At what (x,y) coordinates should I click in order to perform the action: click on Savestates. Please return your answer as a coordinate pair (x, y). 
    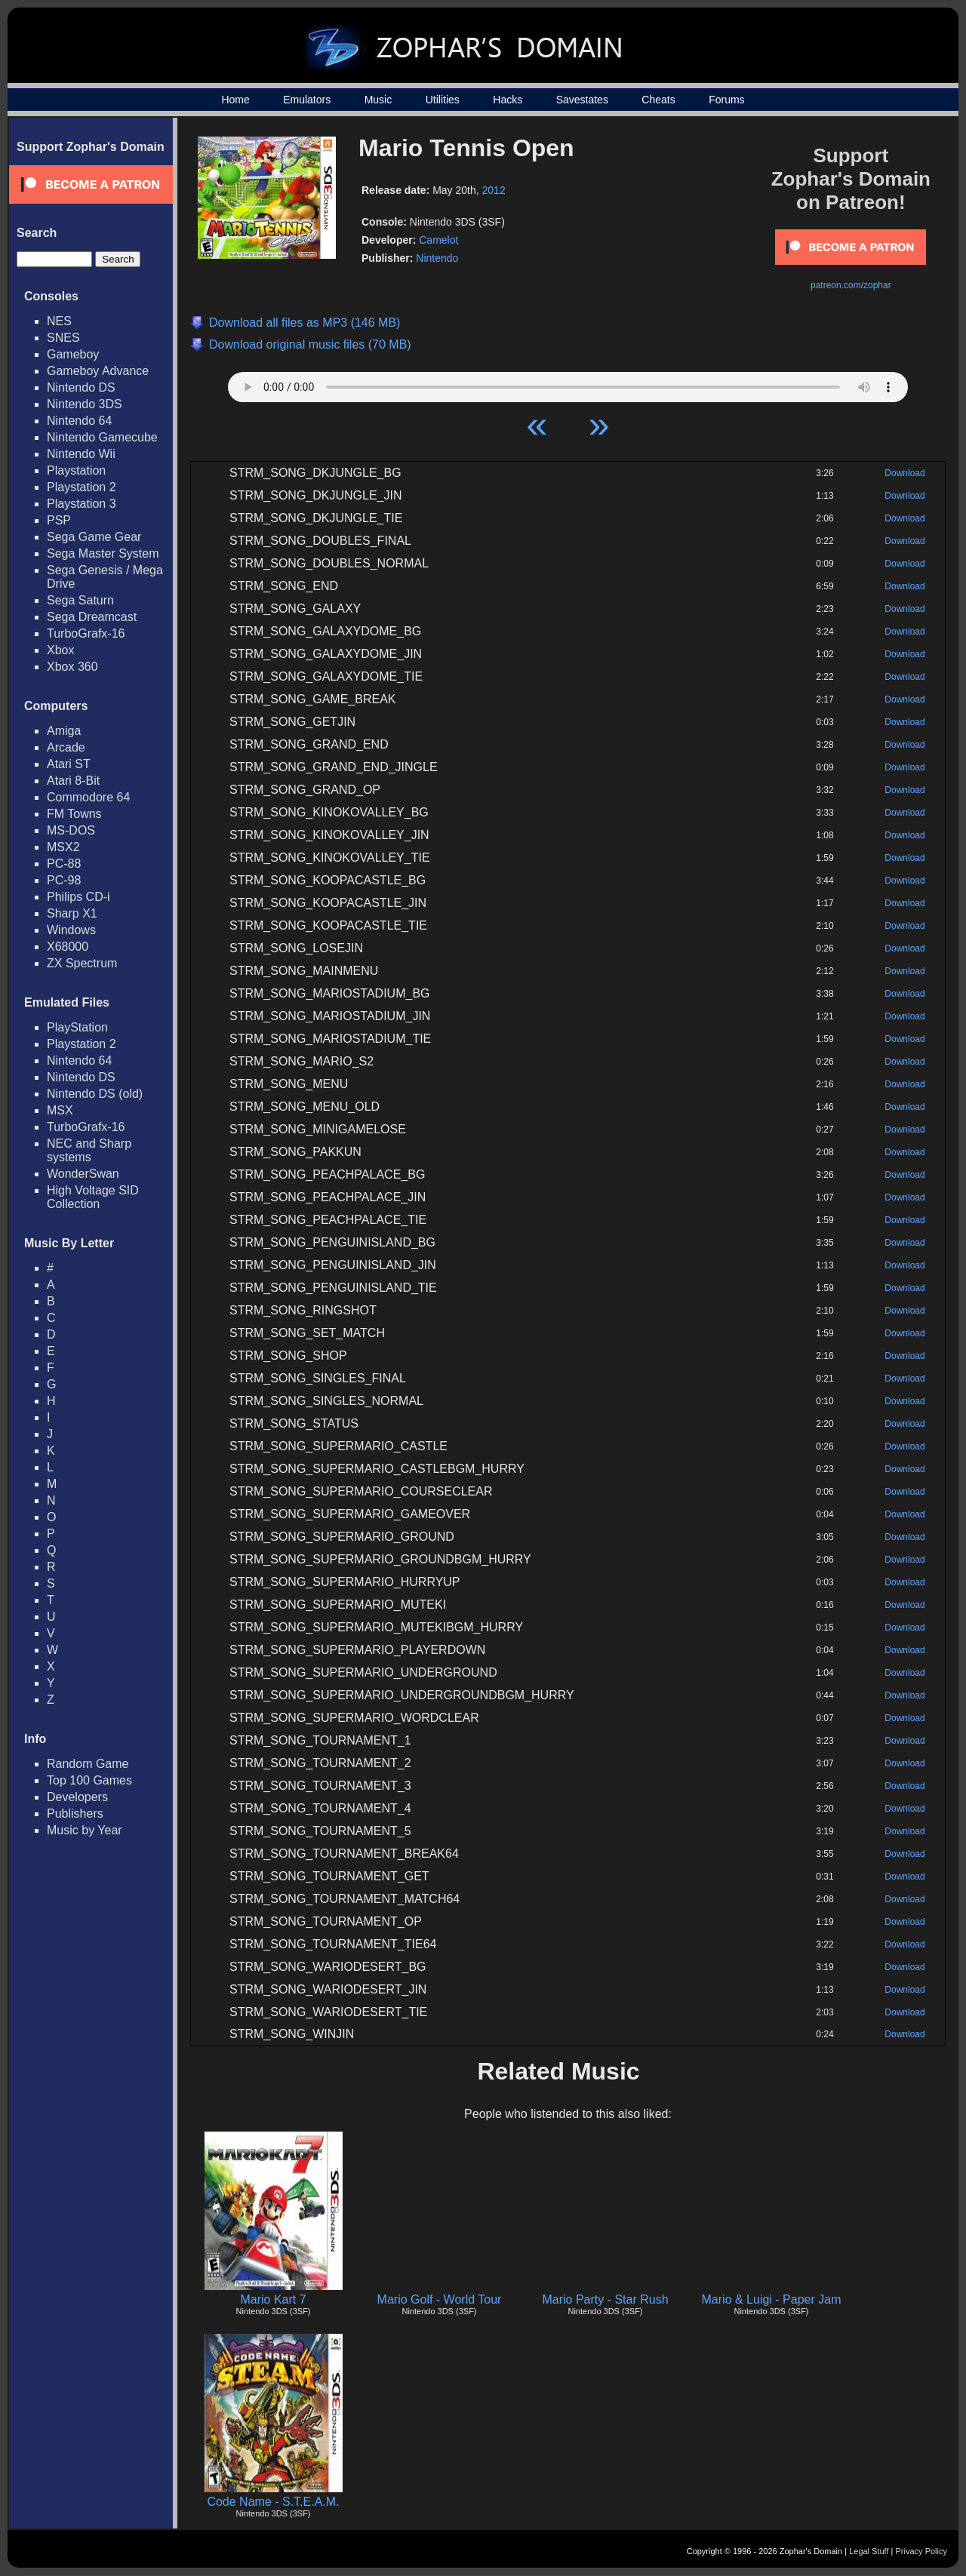
    Looking at the image, I should click on (582, 100).